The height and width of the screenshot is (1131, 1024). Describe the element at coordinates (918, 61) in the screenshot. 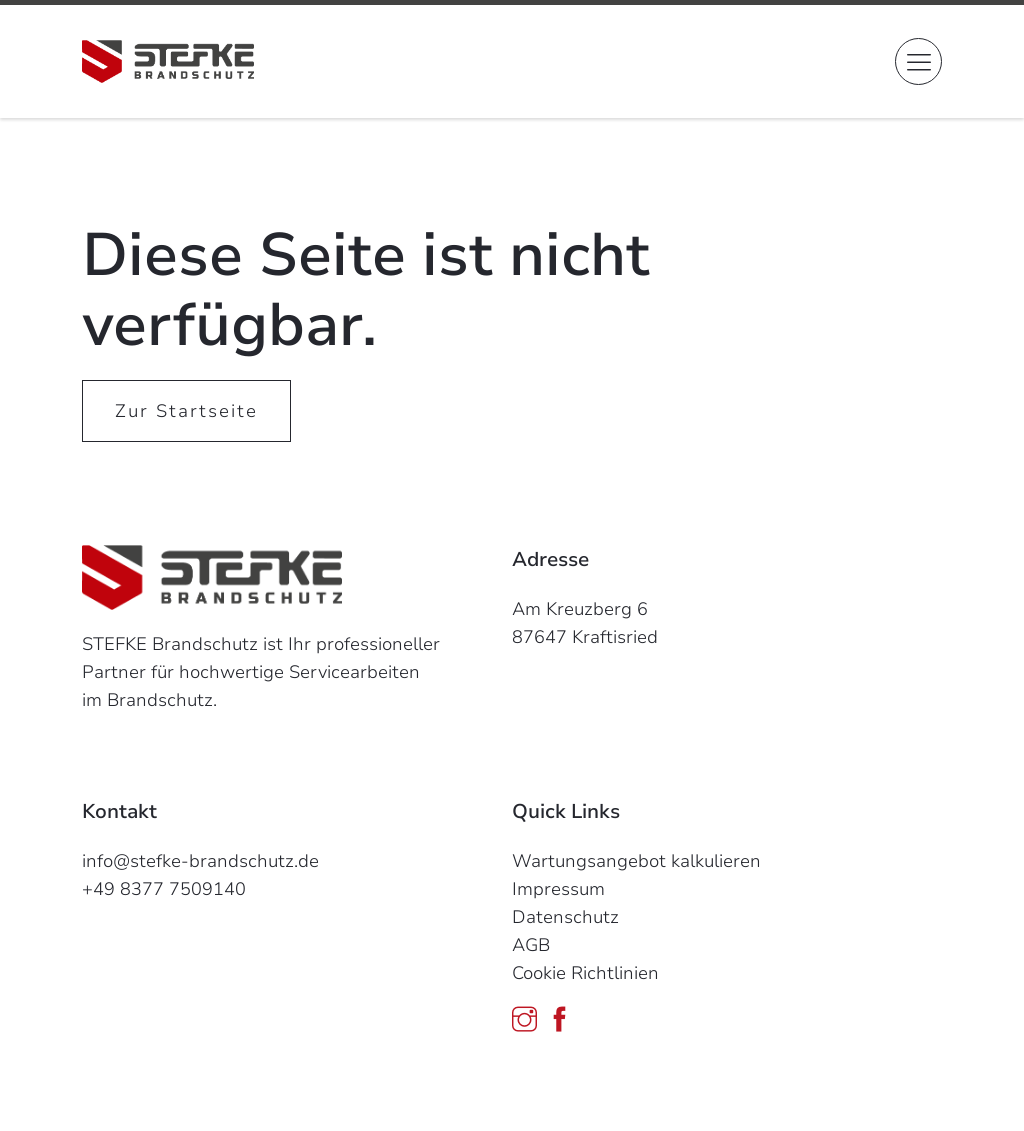

I see `[button]` at that location.